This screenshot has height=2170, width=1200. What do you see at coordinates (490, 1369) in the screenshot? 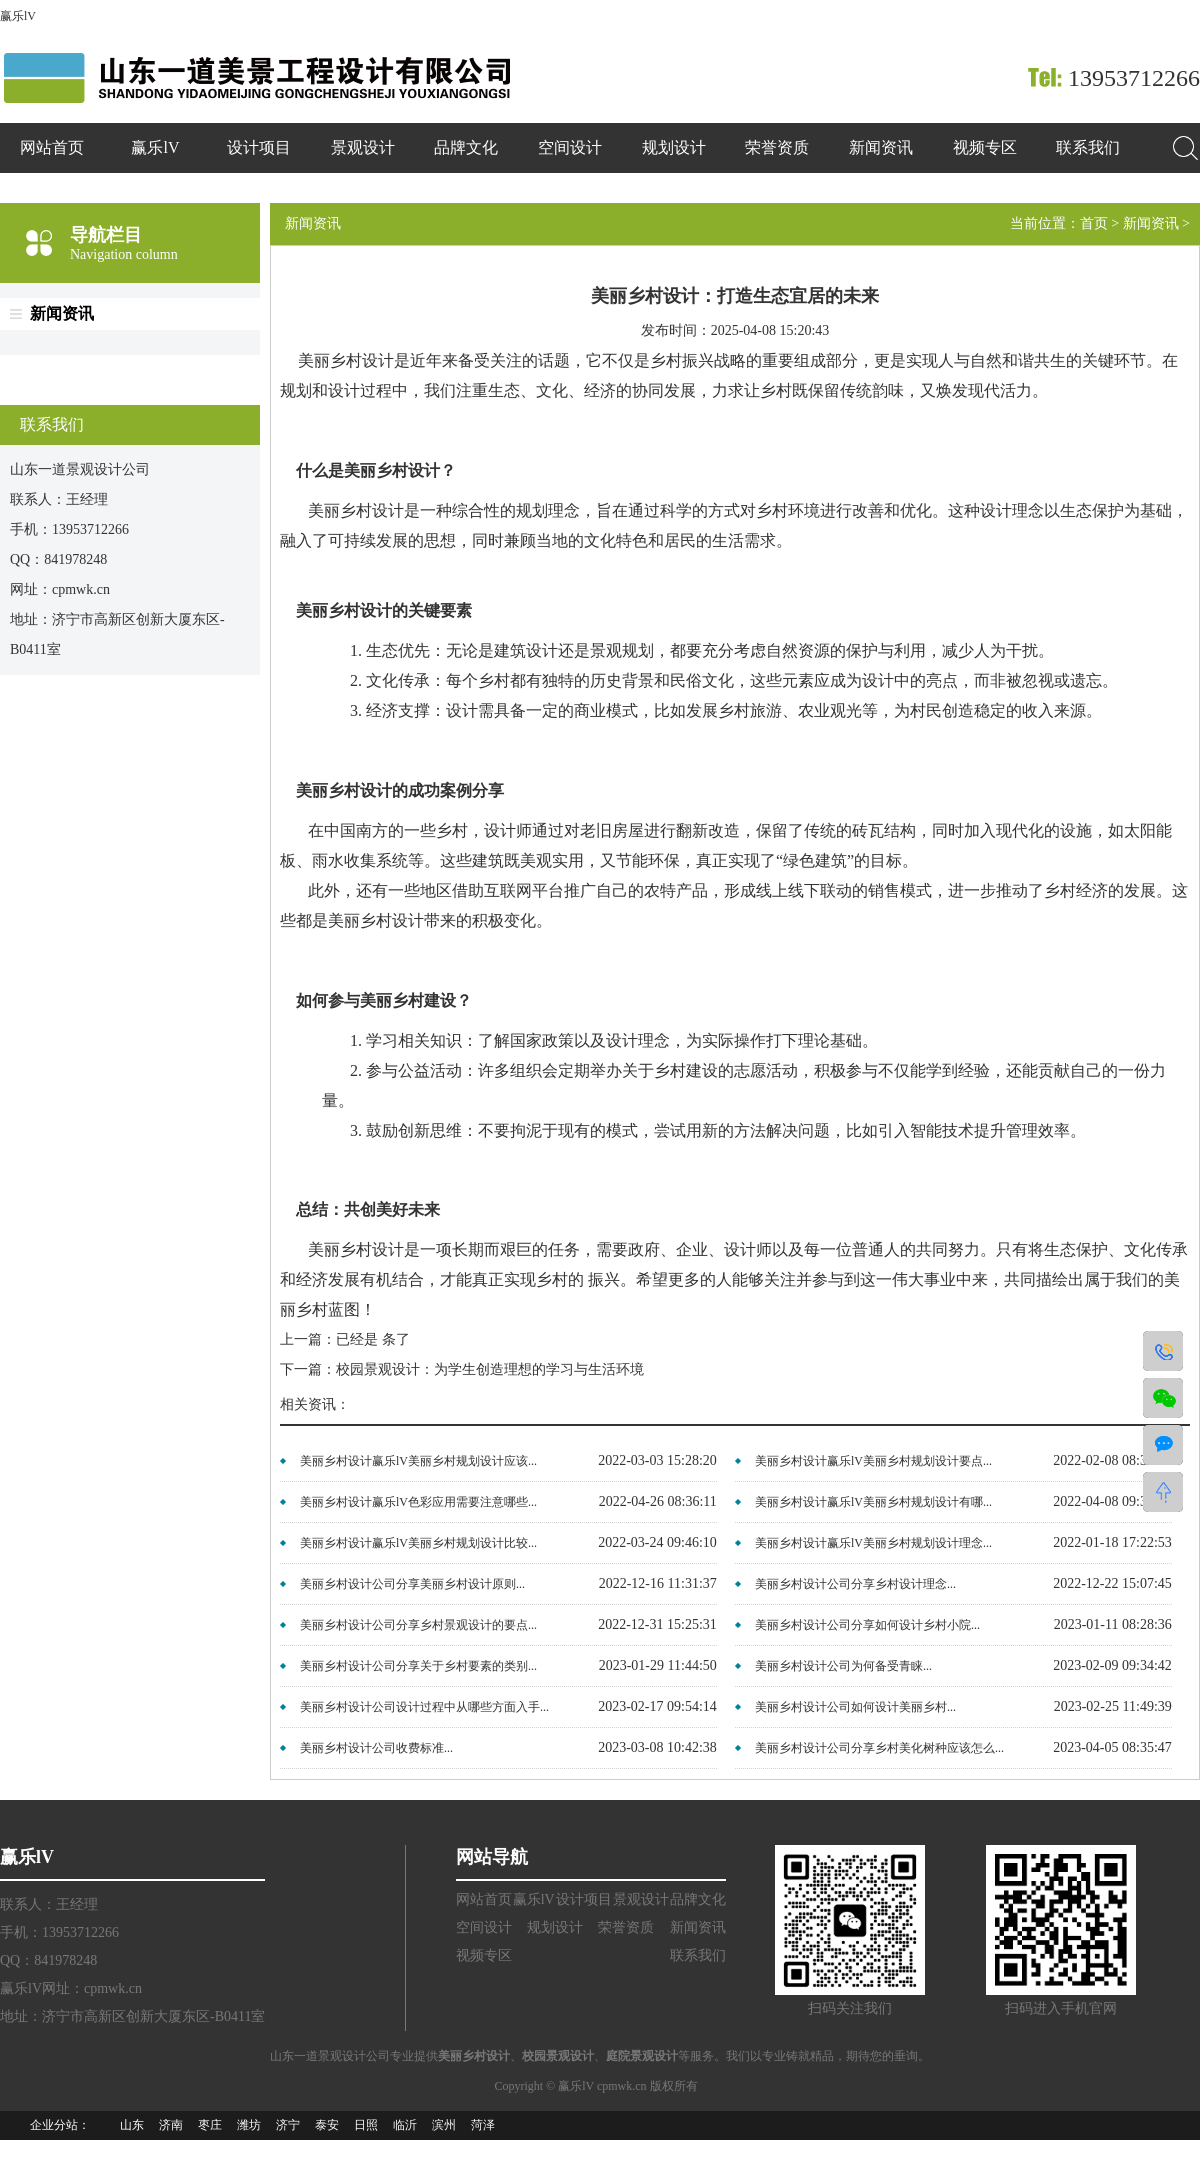
I see `校园景观设计：为学生创造理想的学习与生活环境` at bounding box center [490, 1369].